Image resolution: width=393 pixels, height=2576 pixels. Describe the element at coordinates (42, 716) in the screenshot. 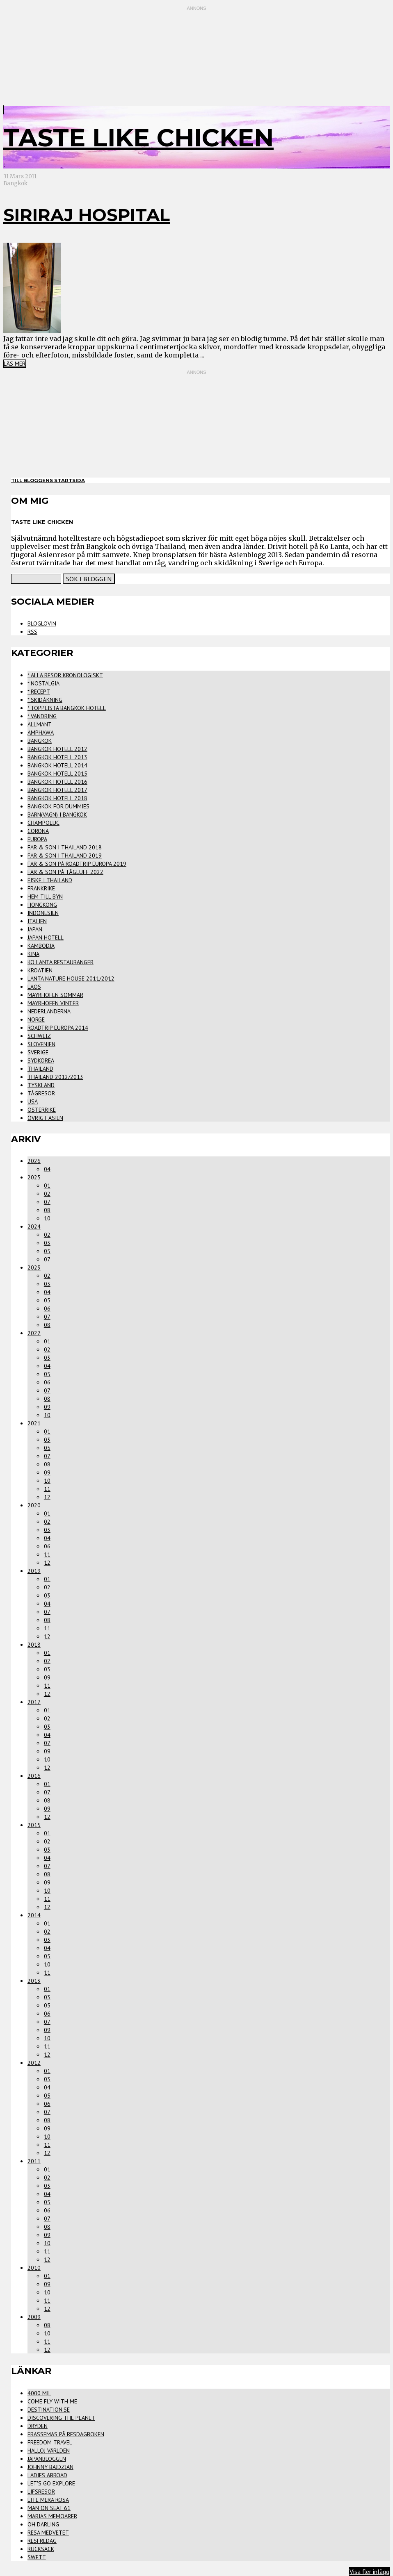

I see `* Vandring` at that location.